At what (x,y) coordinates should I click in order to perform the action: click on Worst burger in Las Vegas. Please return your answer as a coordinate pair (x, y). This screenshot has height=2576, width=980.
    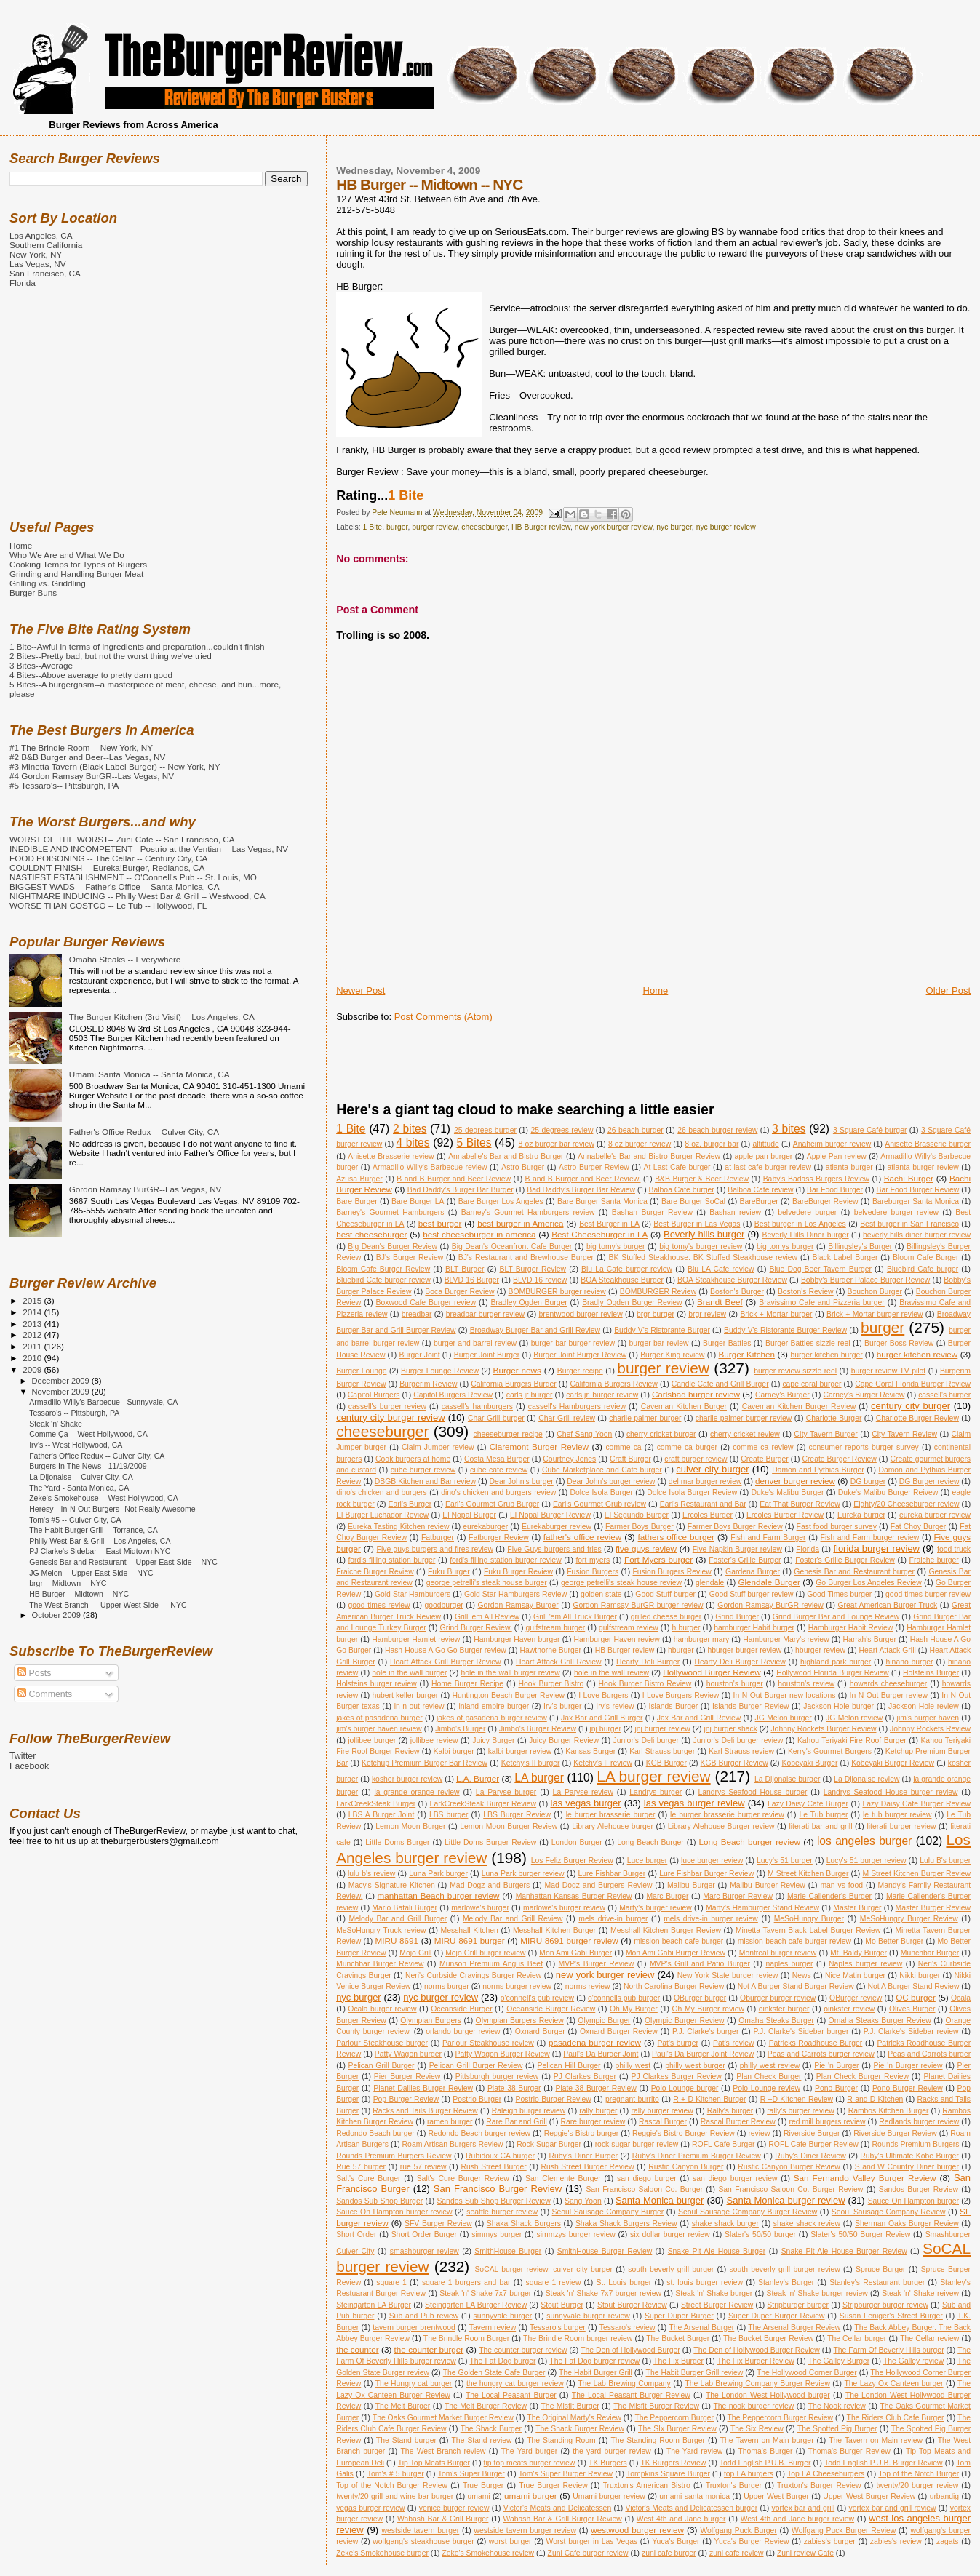
    Looking at the image, I should click on (592, 2541).